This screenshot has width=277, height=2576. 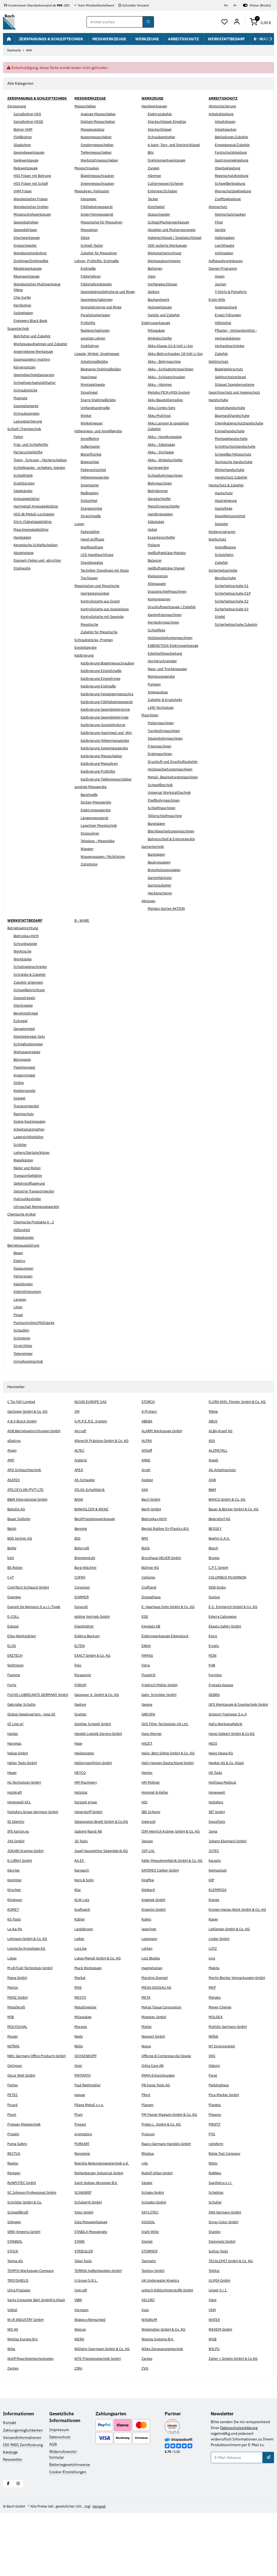 I want to click on A-, so click(x=235, y=5).